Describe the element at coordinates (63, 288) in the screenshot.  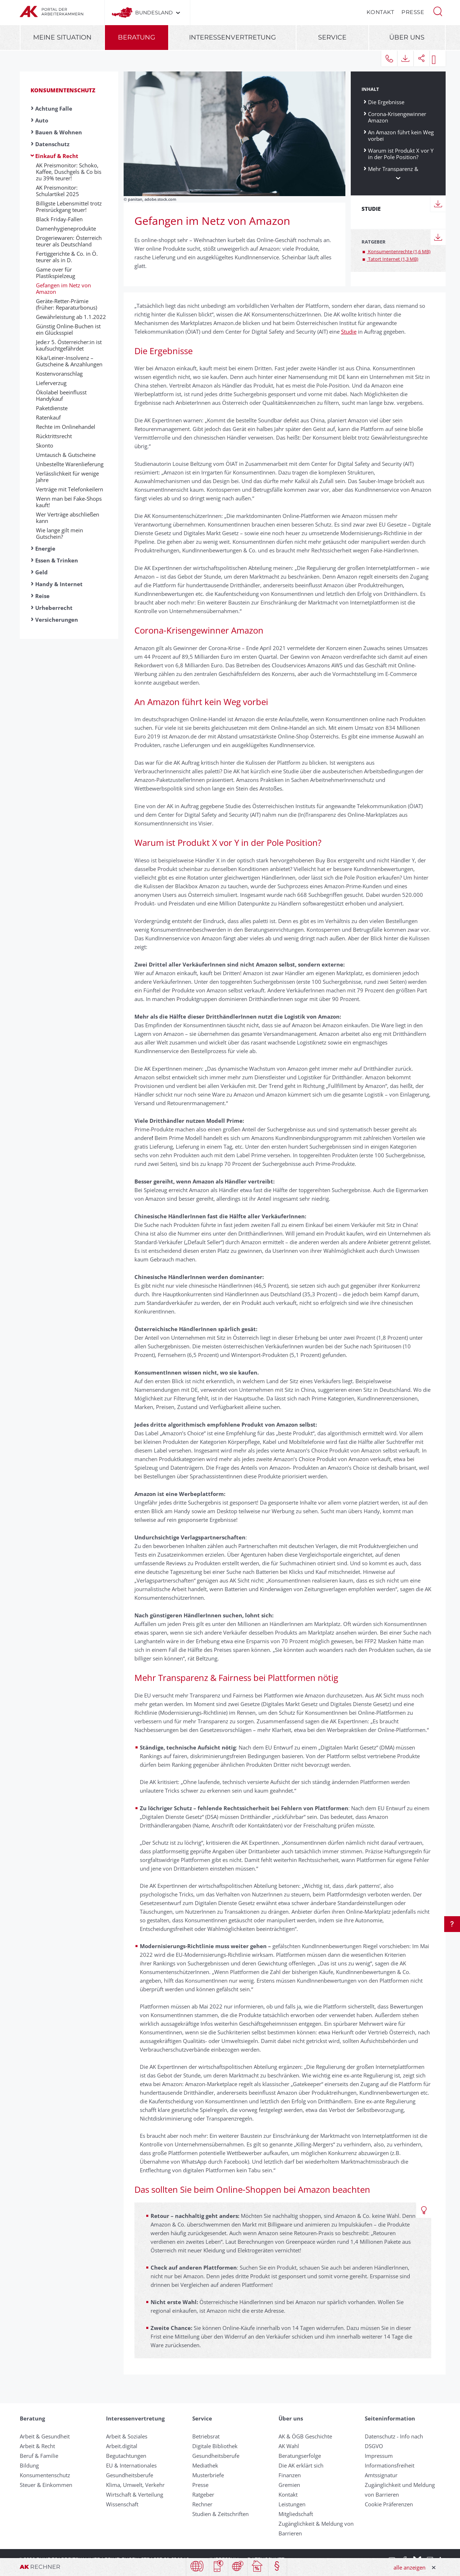
I see `Gefangen im Netz von Amazon` at that location.